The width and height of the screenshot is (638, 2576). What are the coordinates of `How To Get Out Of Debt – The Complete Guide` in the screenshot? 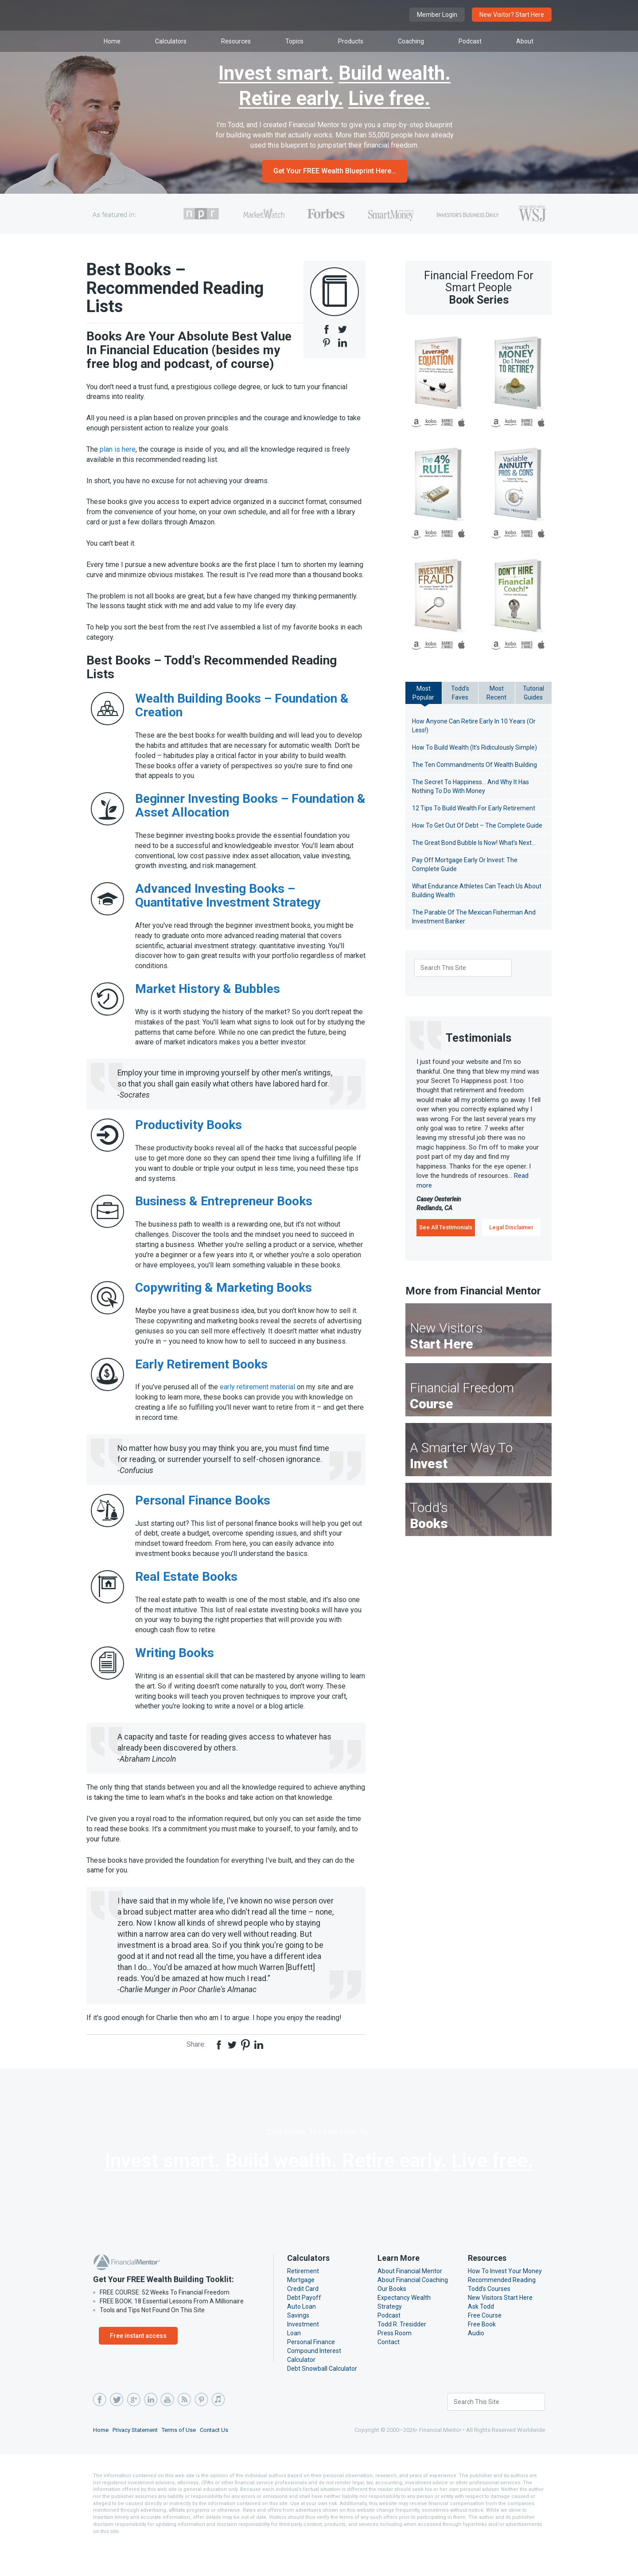 It's located at (477, 825).